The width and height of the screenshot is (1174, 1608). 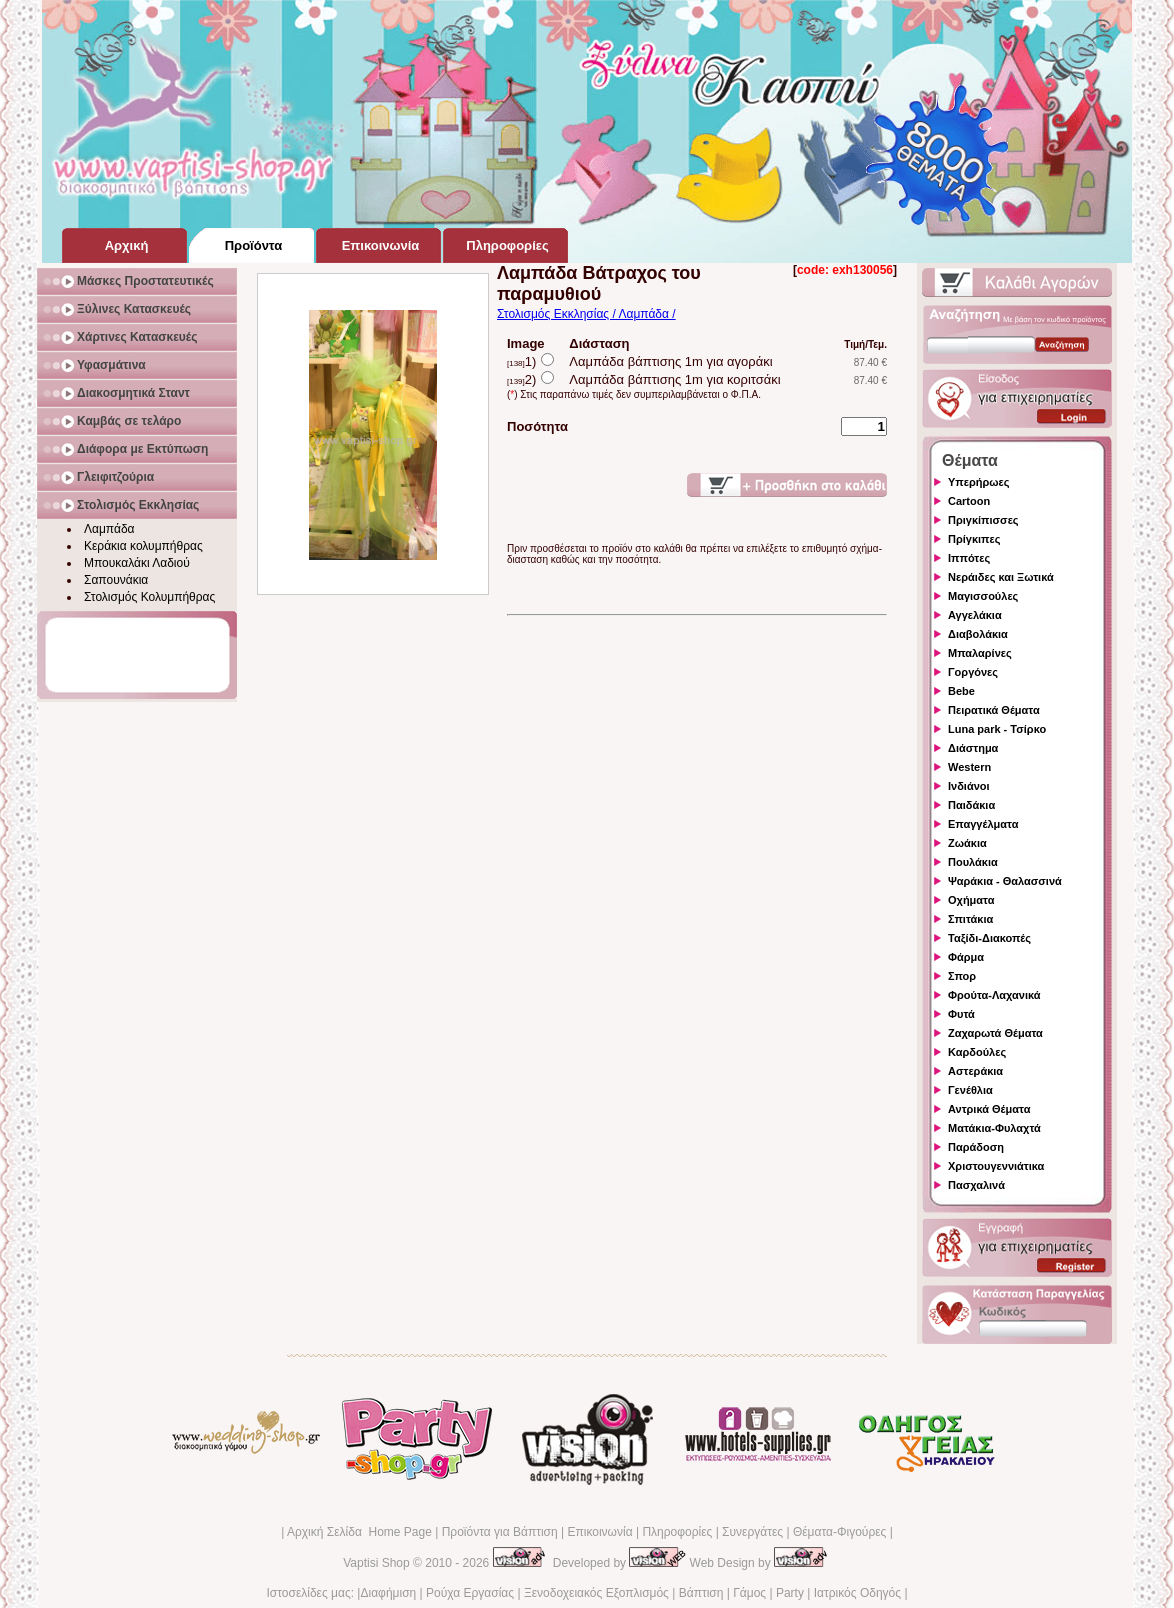 I want to click on Ψαράκια - Θαλασσινά, so click(x=1005, y=881).